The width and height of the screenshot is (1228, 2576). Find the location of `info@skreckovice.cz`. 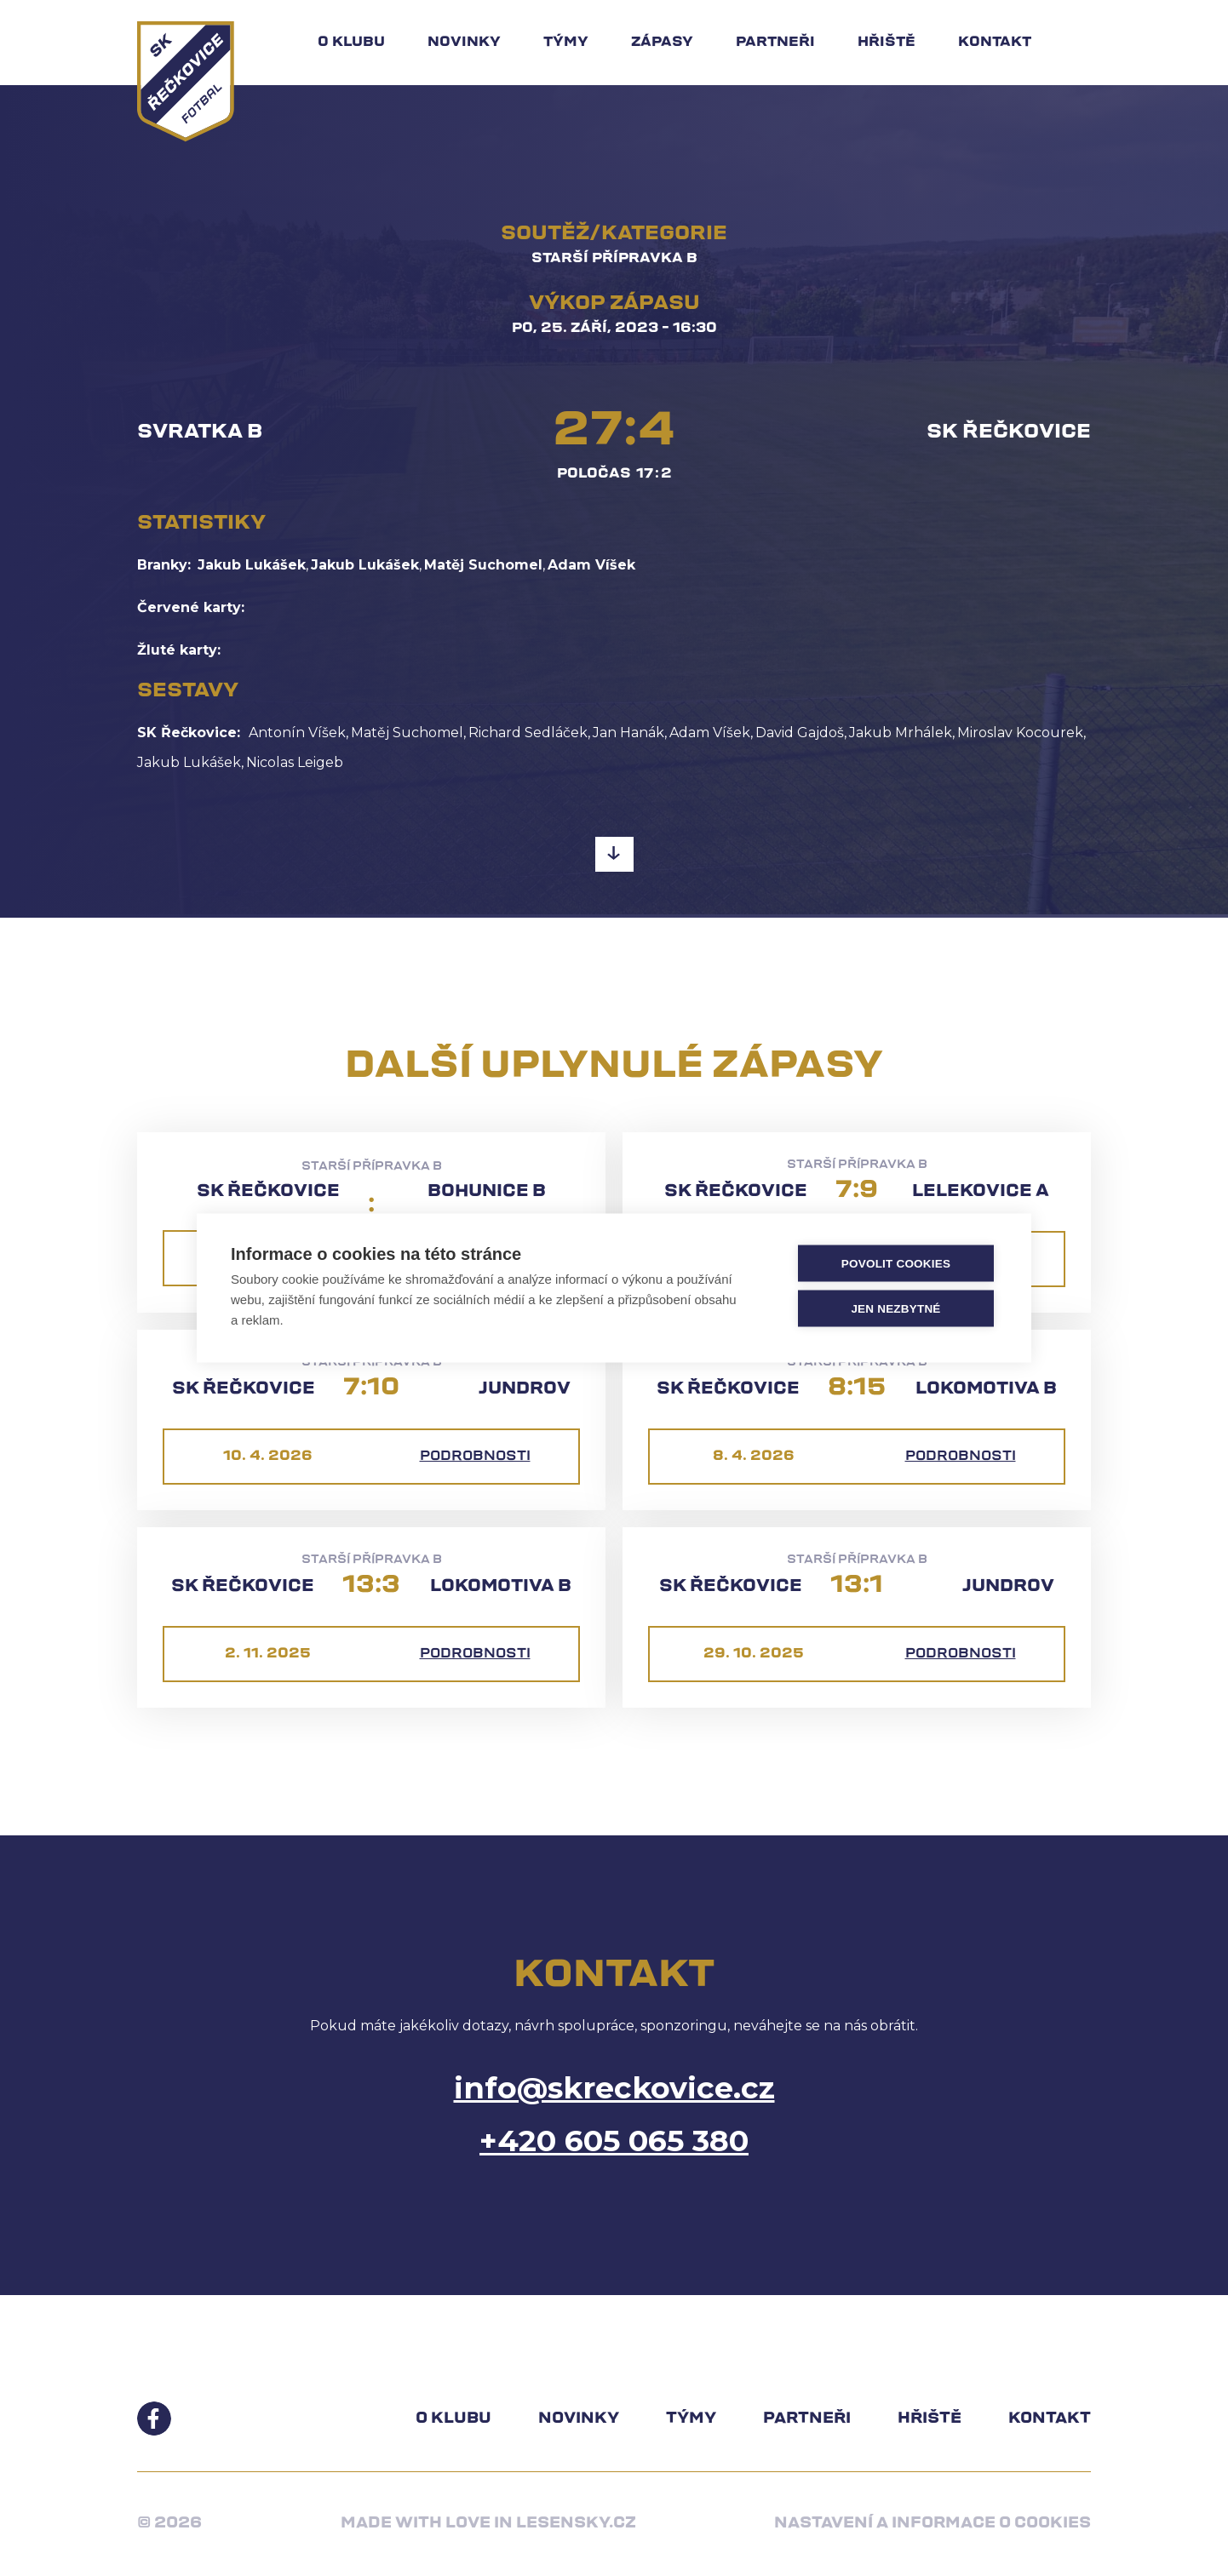

info@skreckovice.cz is located at coordinates (614, 2087).